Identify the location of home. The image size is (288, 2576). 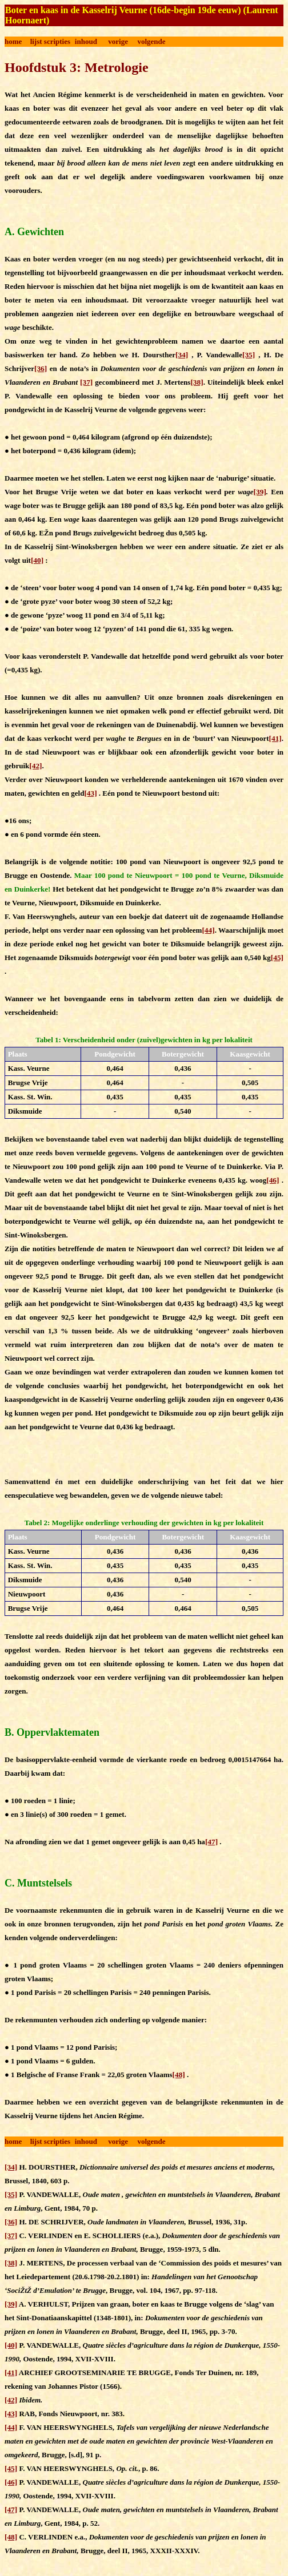
(13, 41).